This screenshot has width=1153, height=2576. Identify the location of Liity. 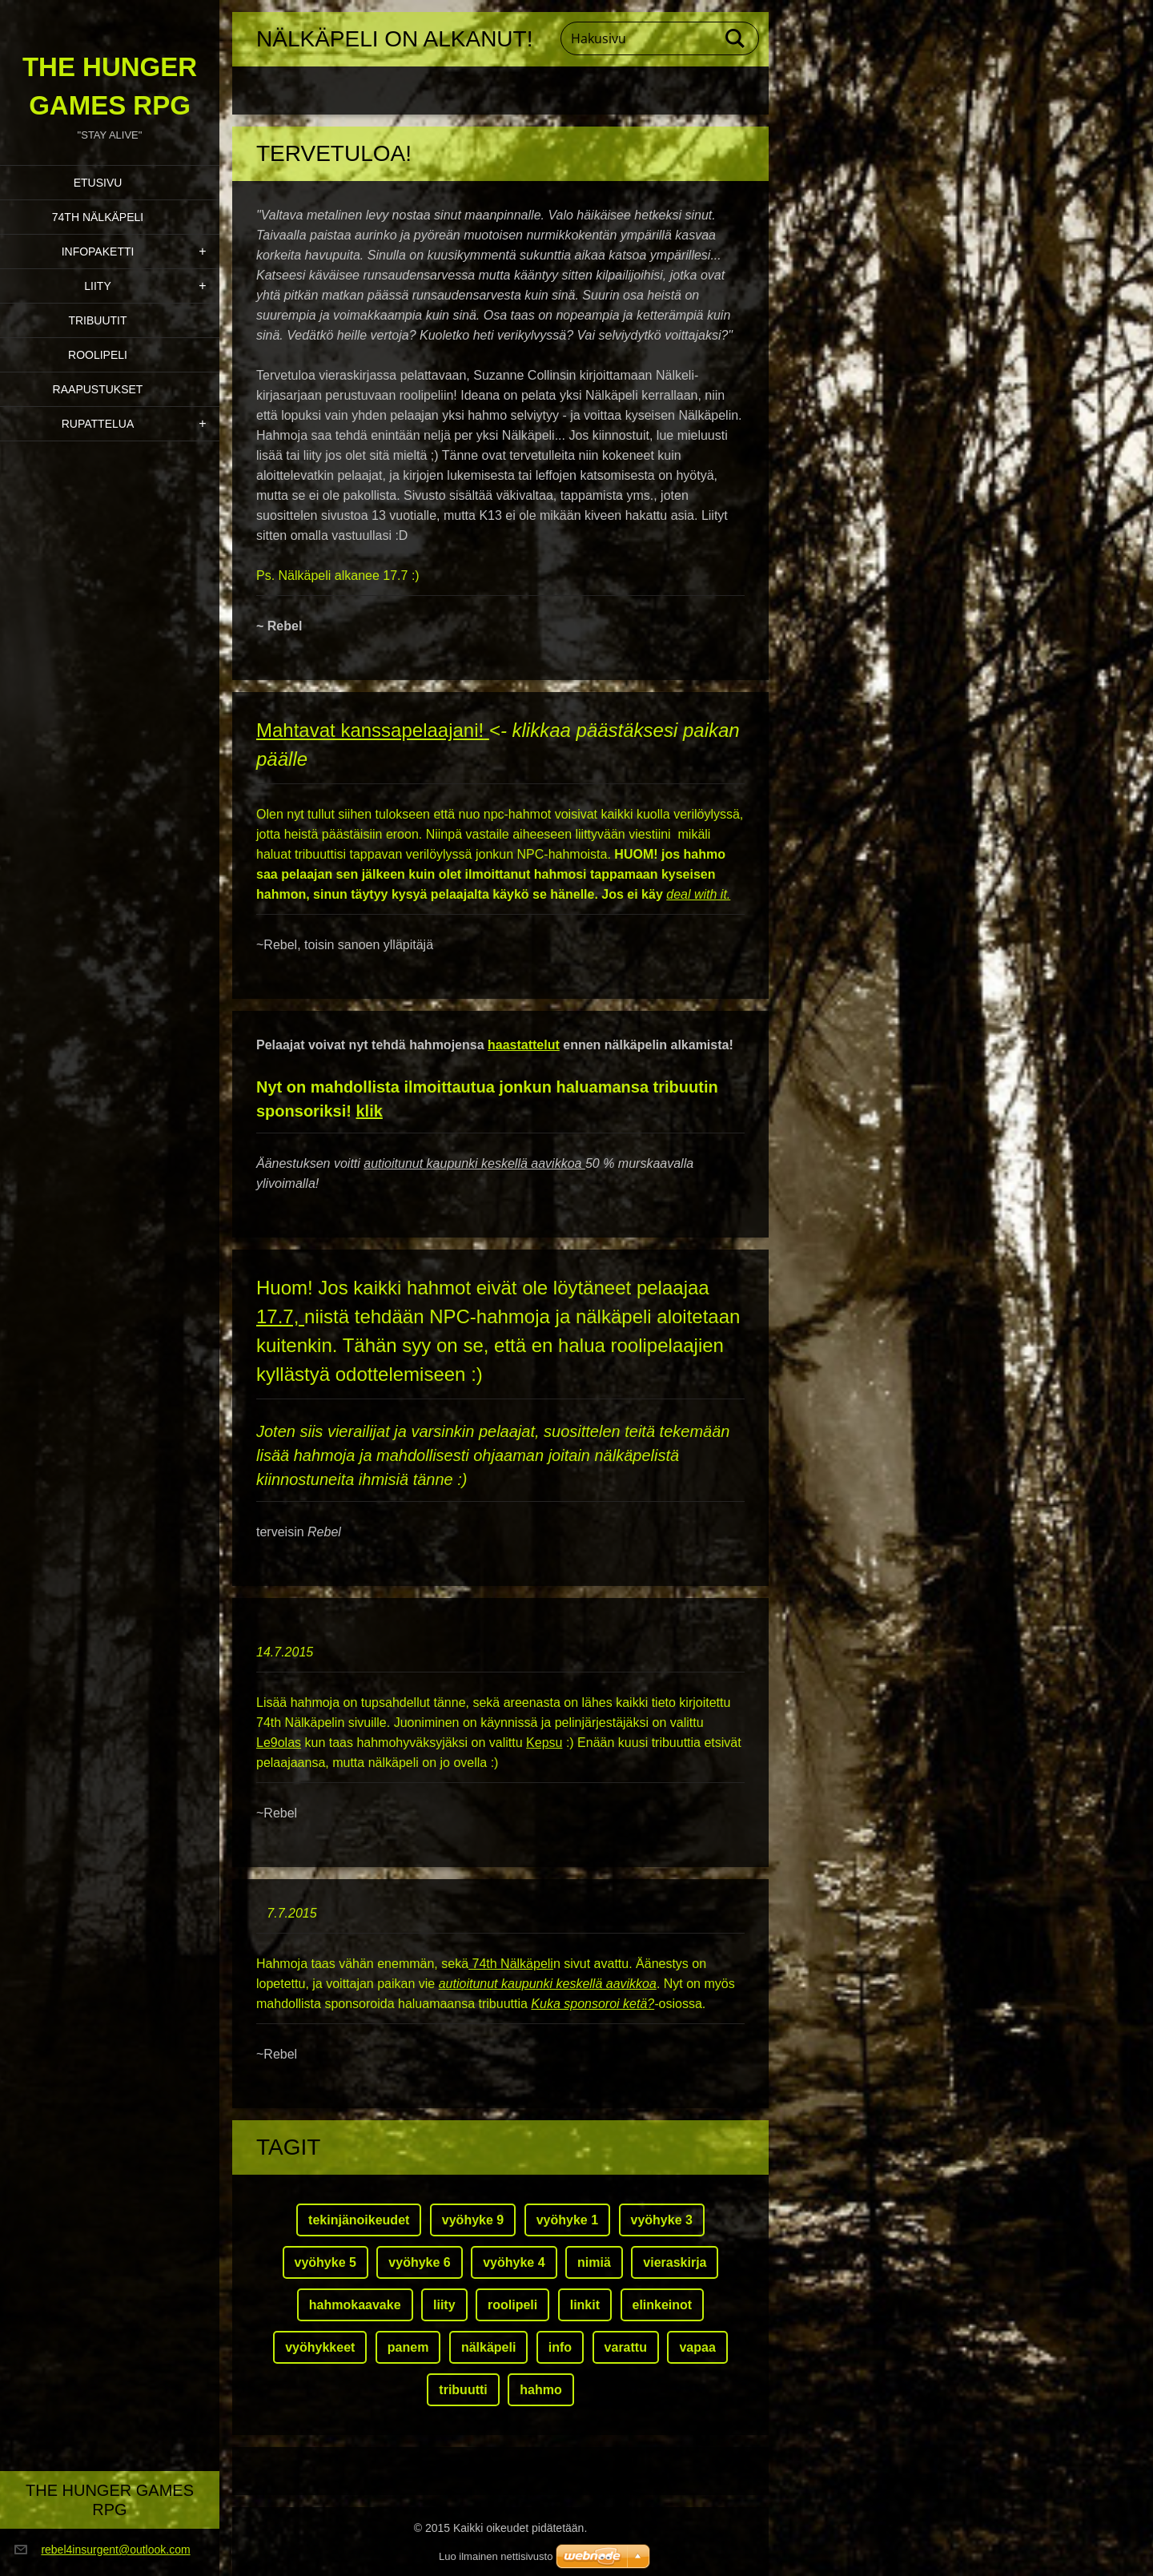
(97, 286).